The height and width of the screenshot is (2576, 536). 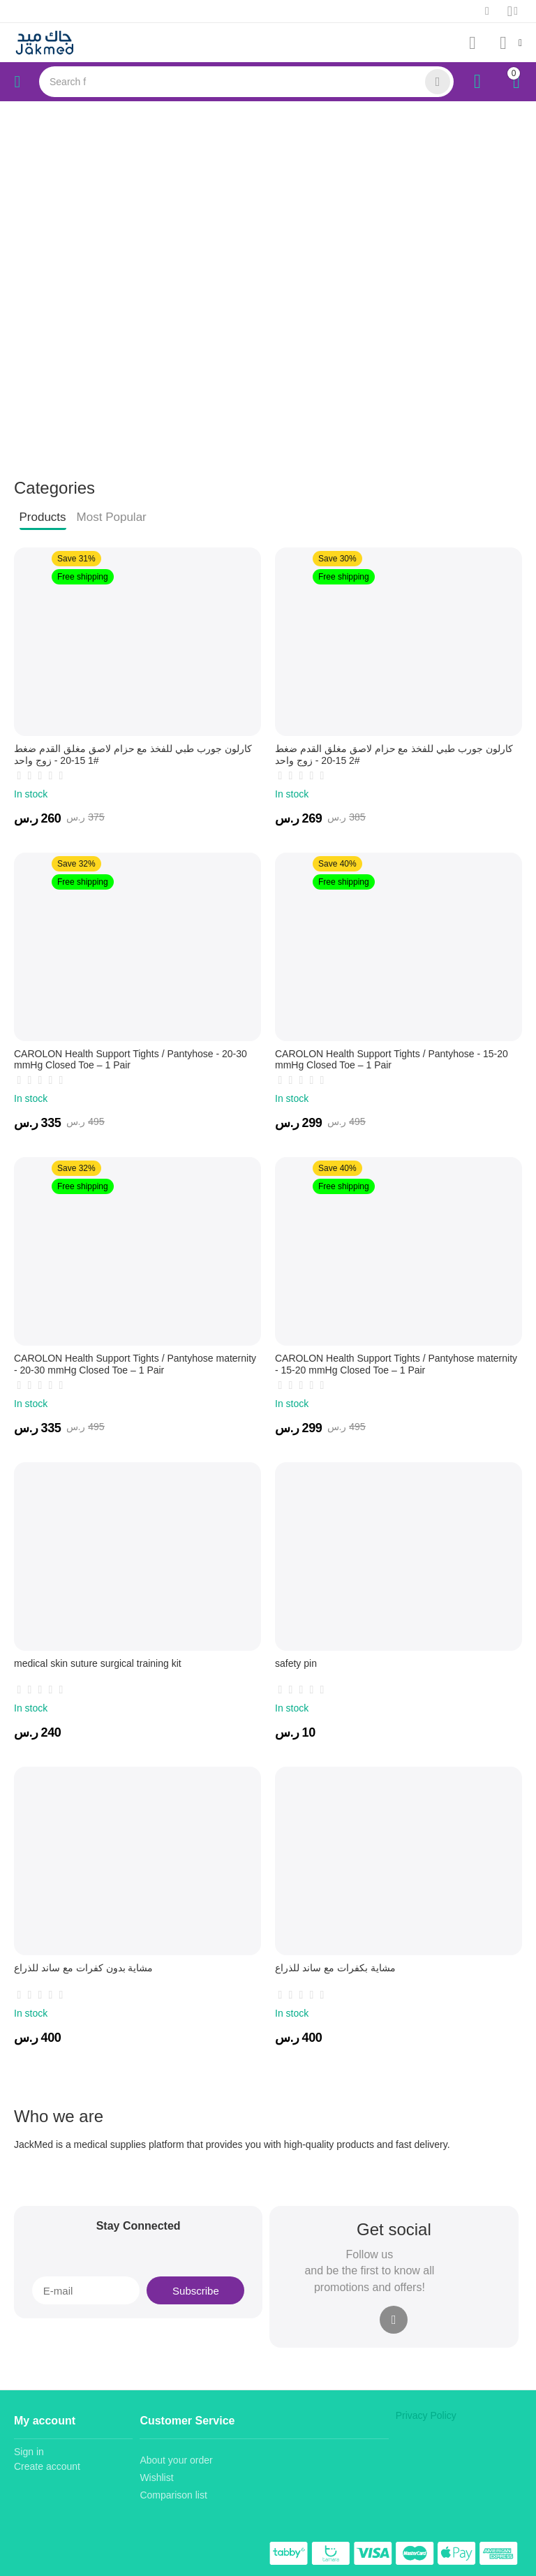 What do you see at coordinates (133, 754) in the screenshot?
I see `كارلون جورب طبي للفخذ مع حزام لاصق مغلق القدم ضغط #1 15-20 - زوج واحد` at bounding box center [133, 754].